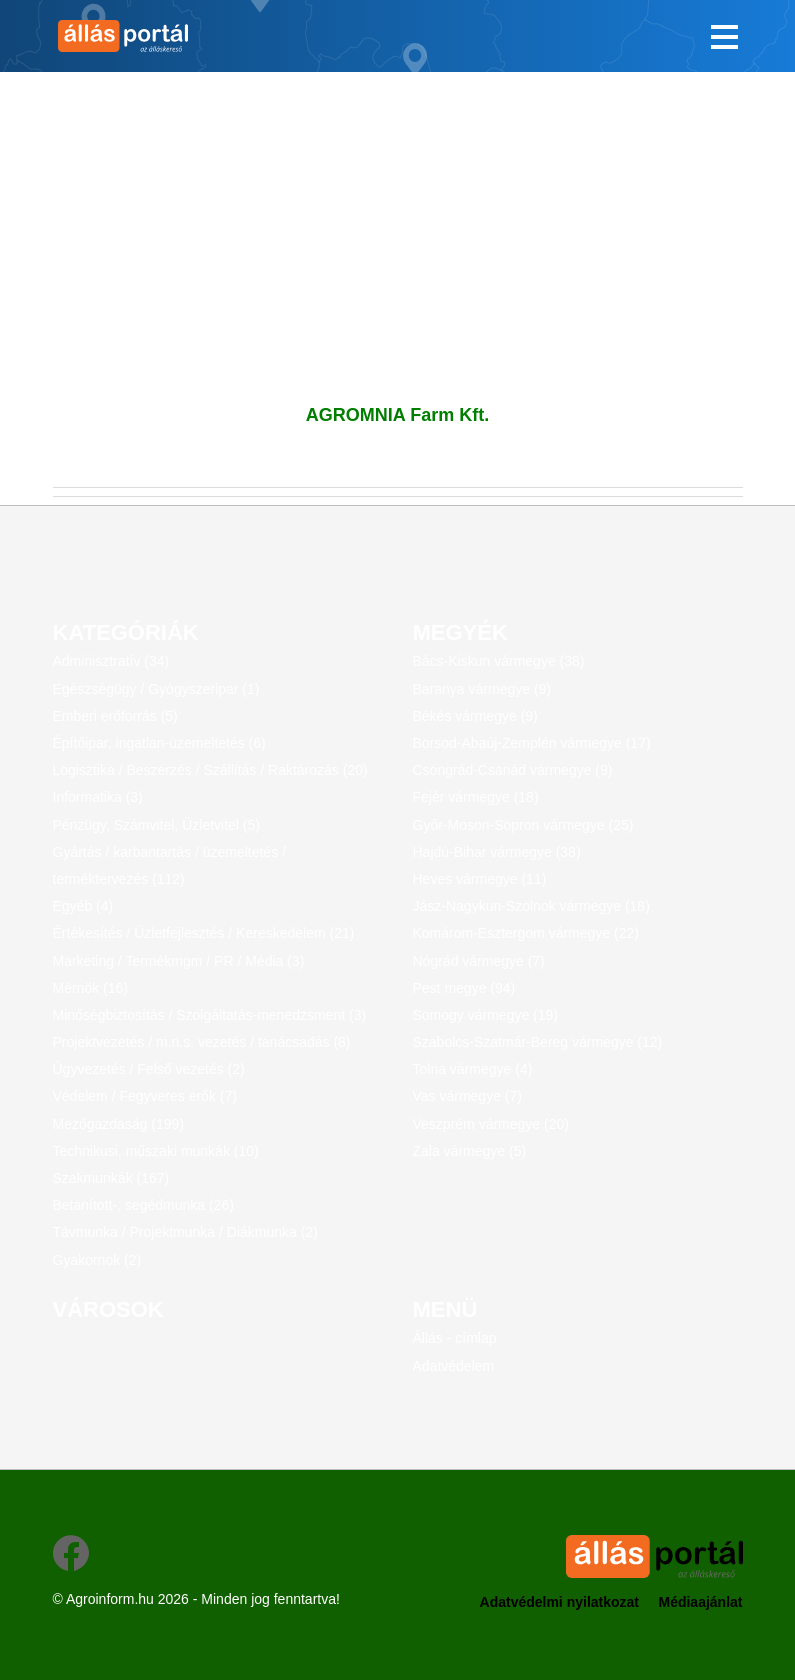  What do you see at coordinates (476, 797) in the screenshot?
I see `Fejér vármegye (18)` at bounding box center [476, 797].